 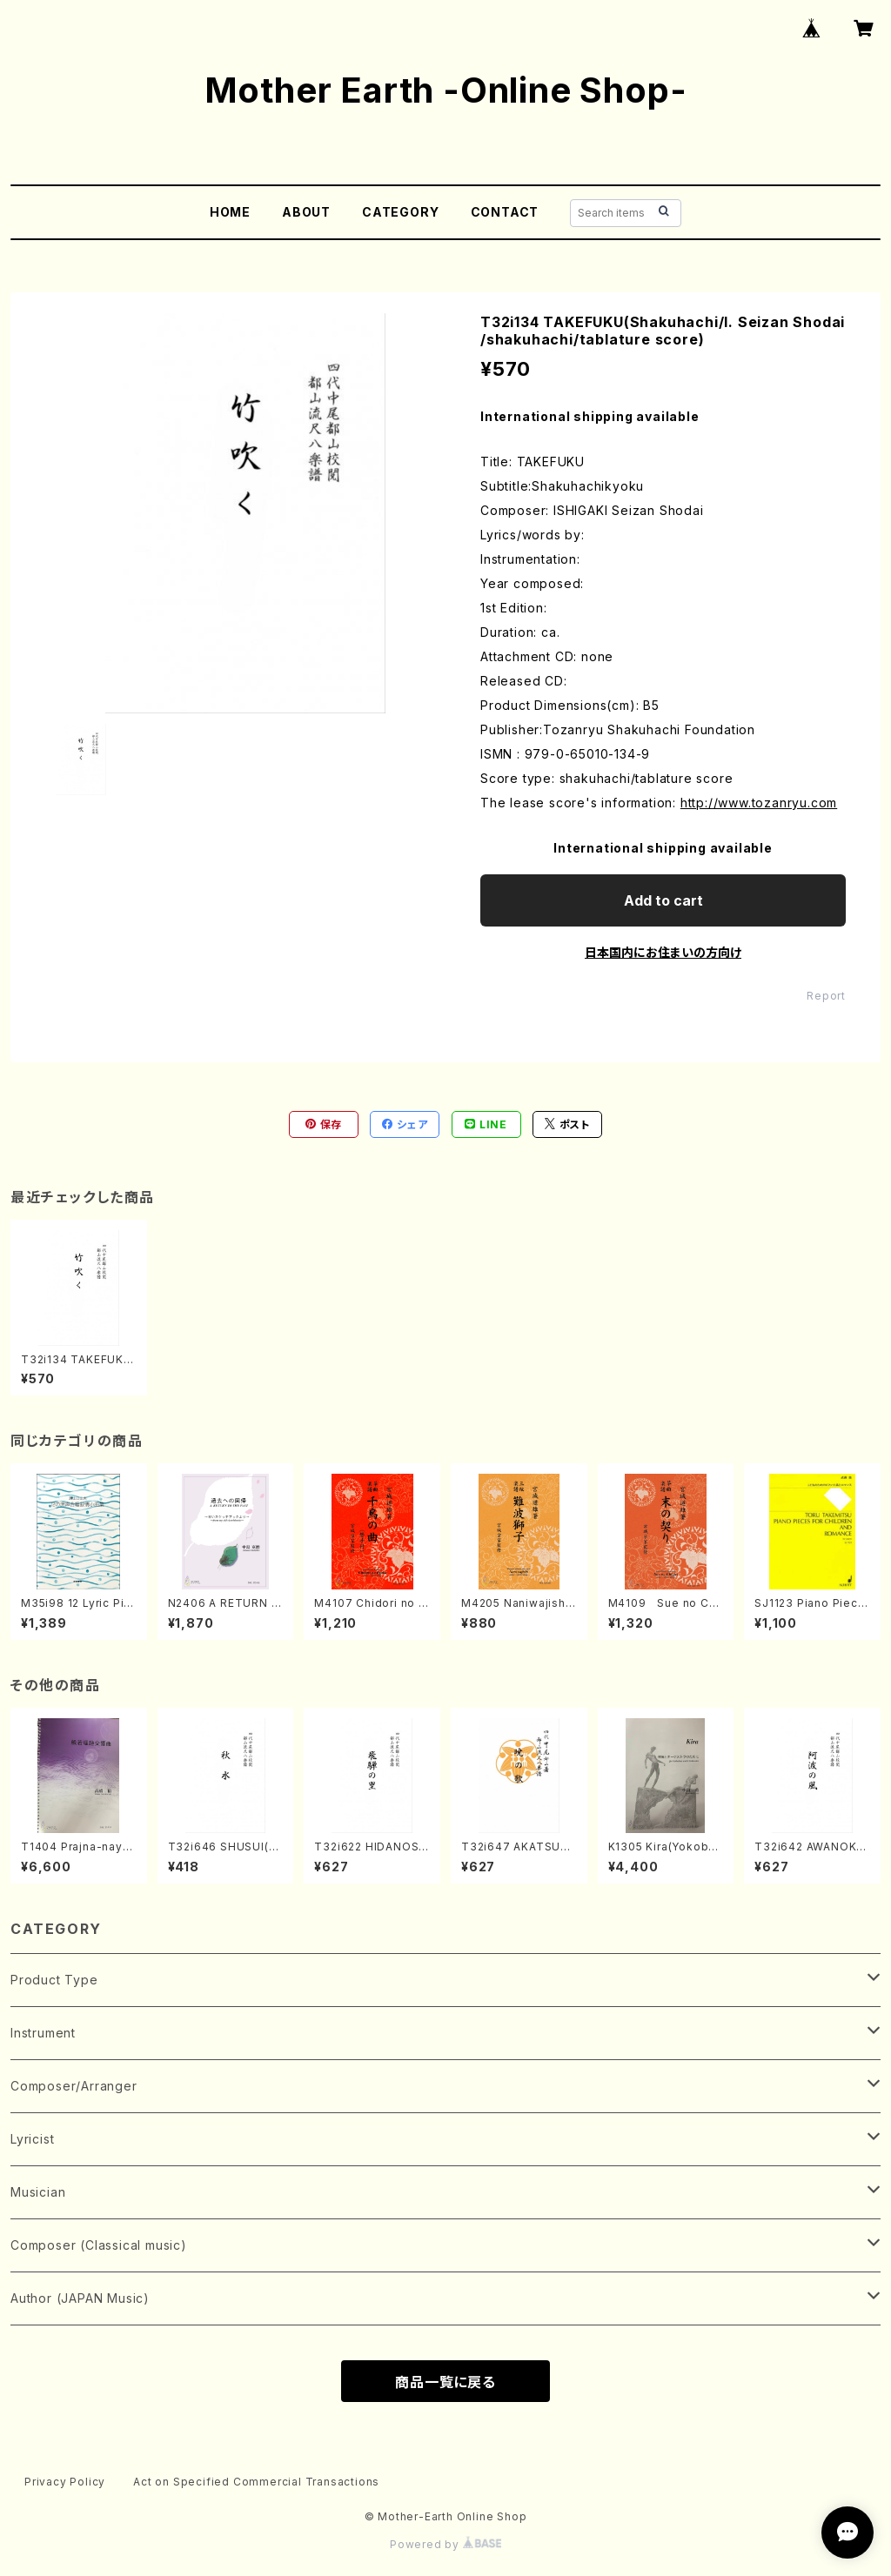 What do you see at coordinates (54, 1979) in the screenshot?
I see `Product Type` at bounding box center [54, 1979].